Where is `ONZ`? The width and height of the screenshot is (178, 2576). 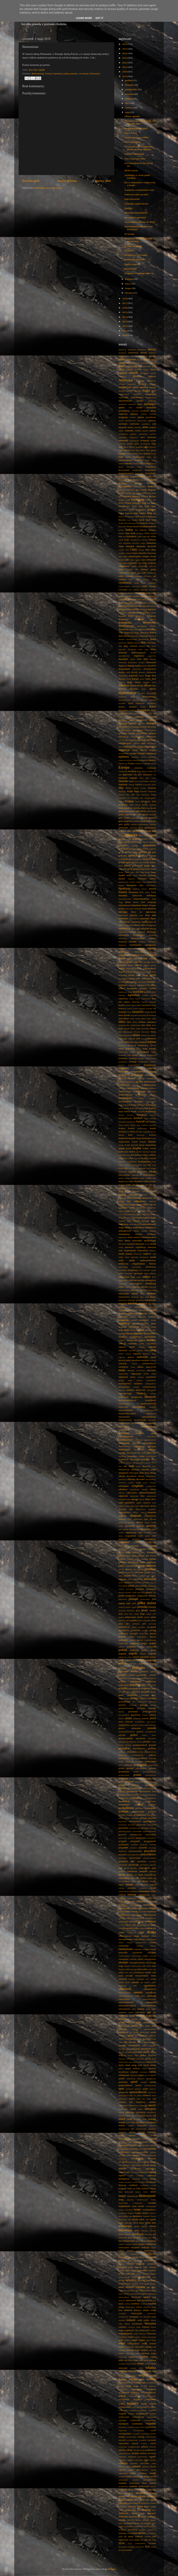
ONZ is located at coordinates (129, 1519).